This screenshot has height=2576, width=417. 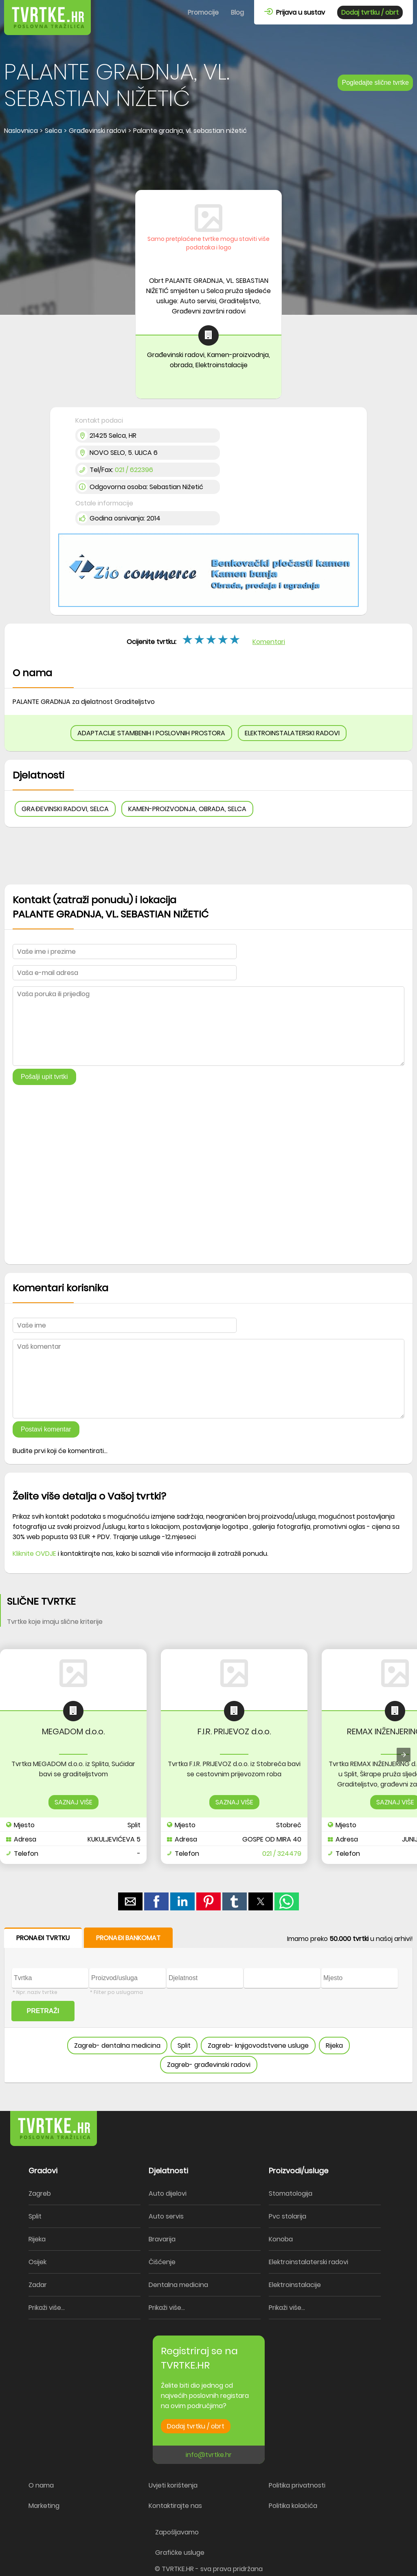 I want to click on Pošalji upit tvrtki, so click(x=44, y=1076).